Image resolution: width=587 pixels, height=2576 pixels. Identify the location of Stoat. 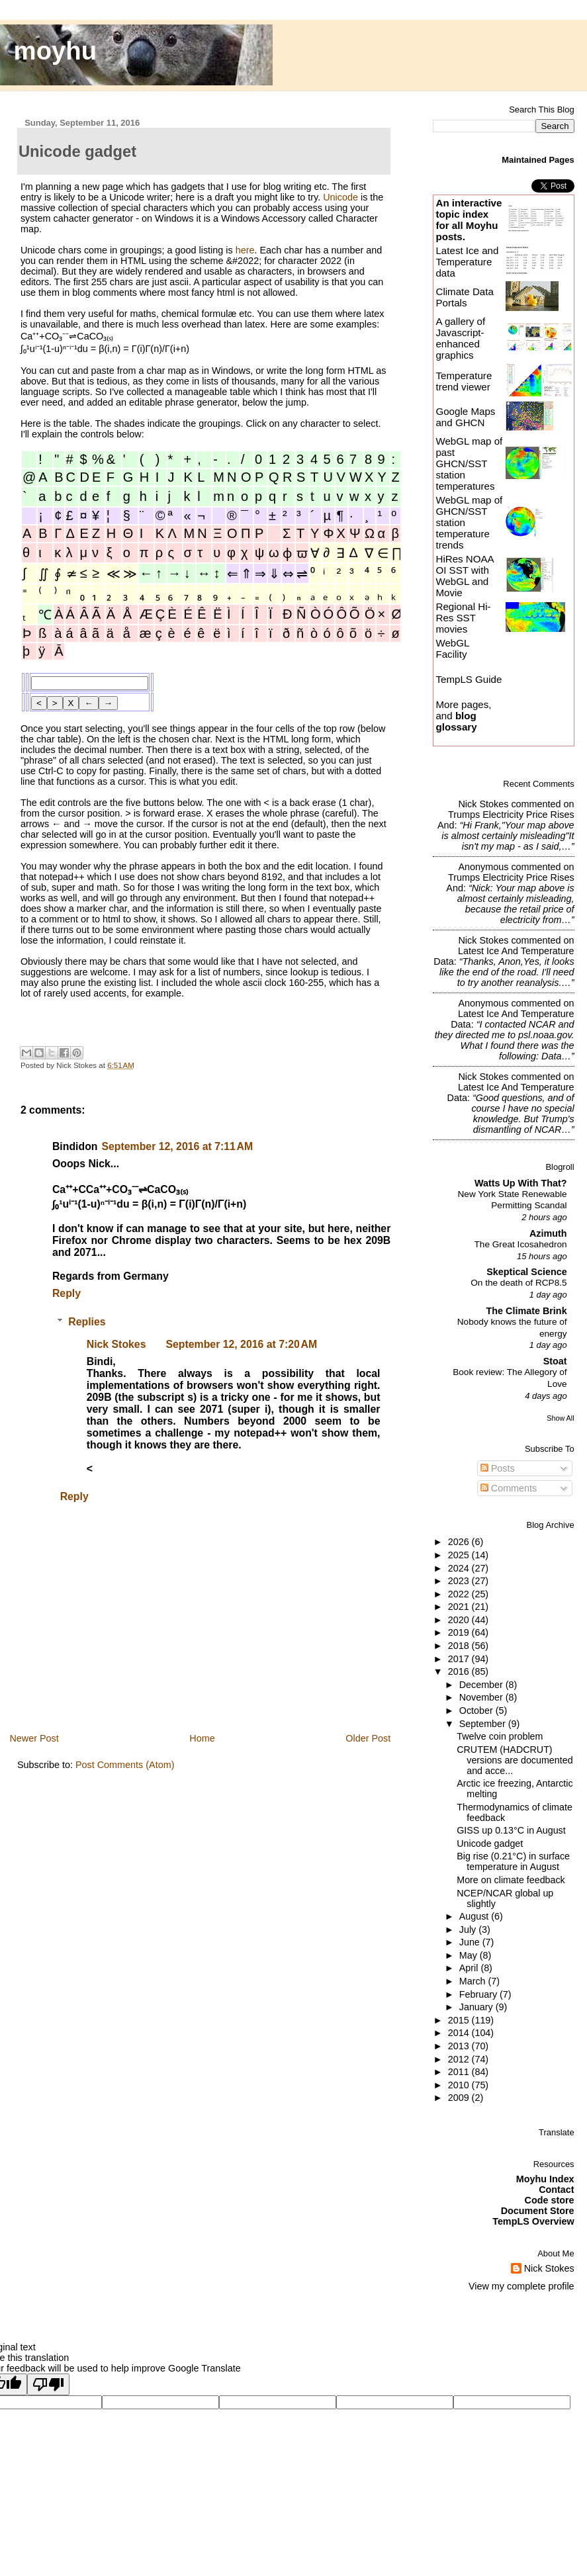
(555, 1361).